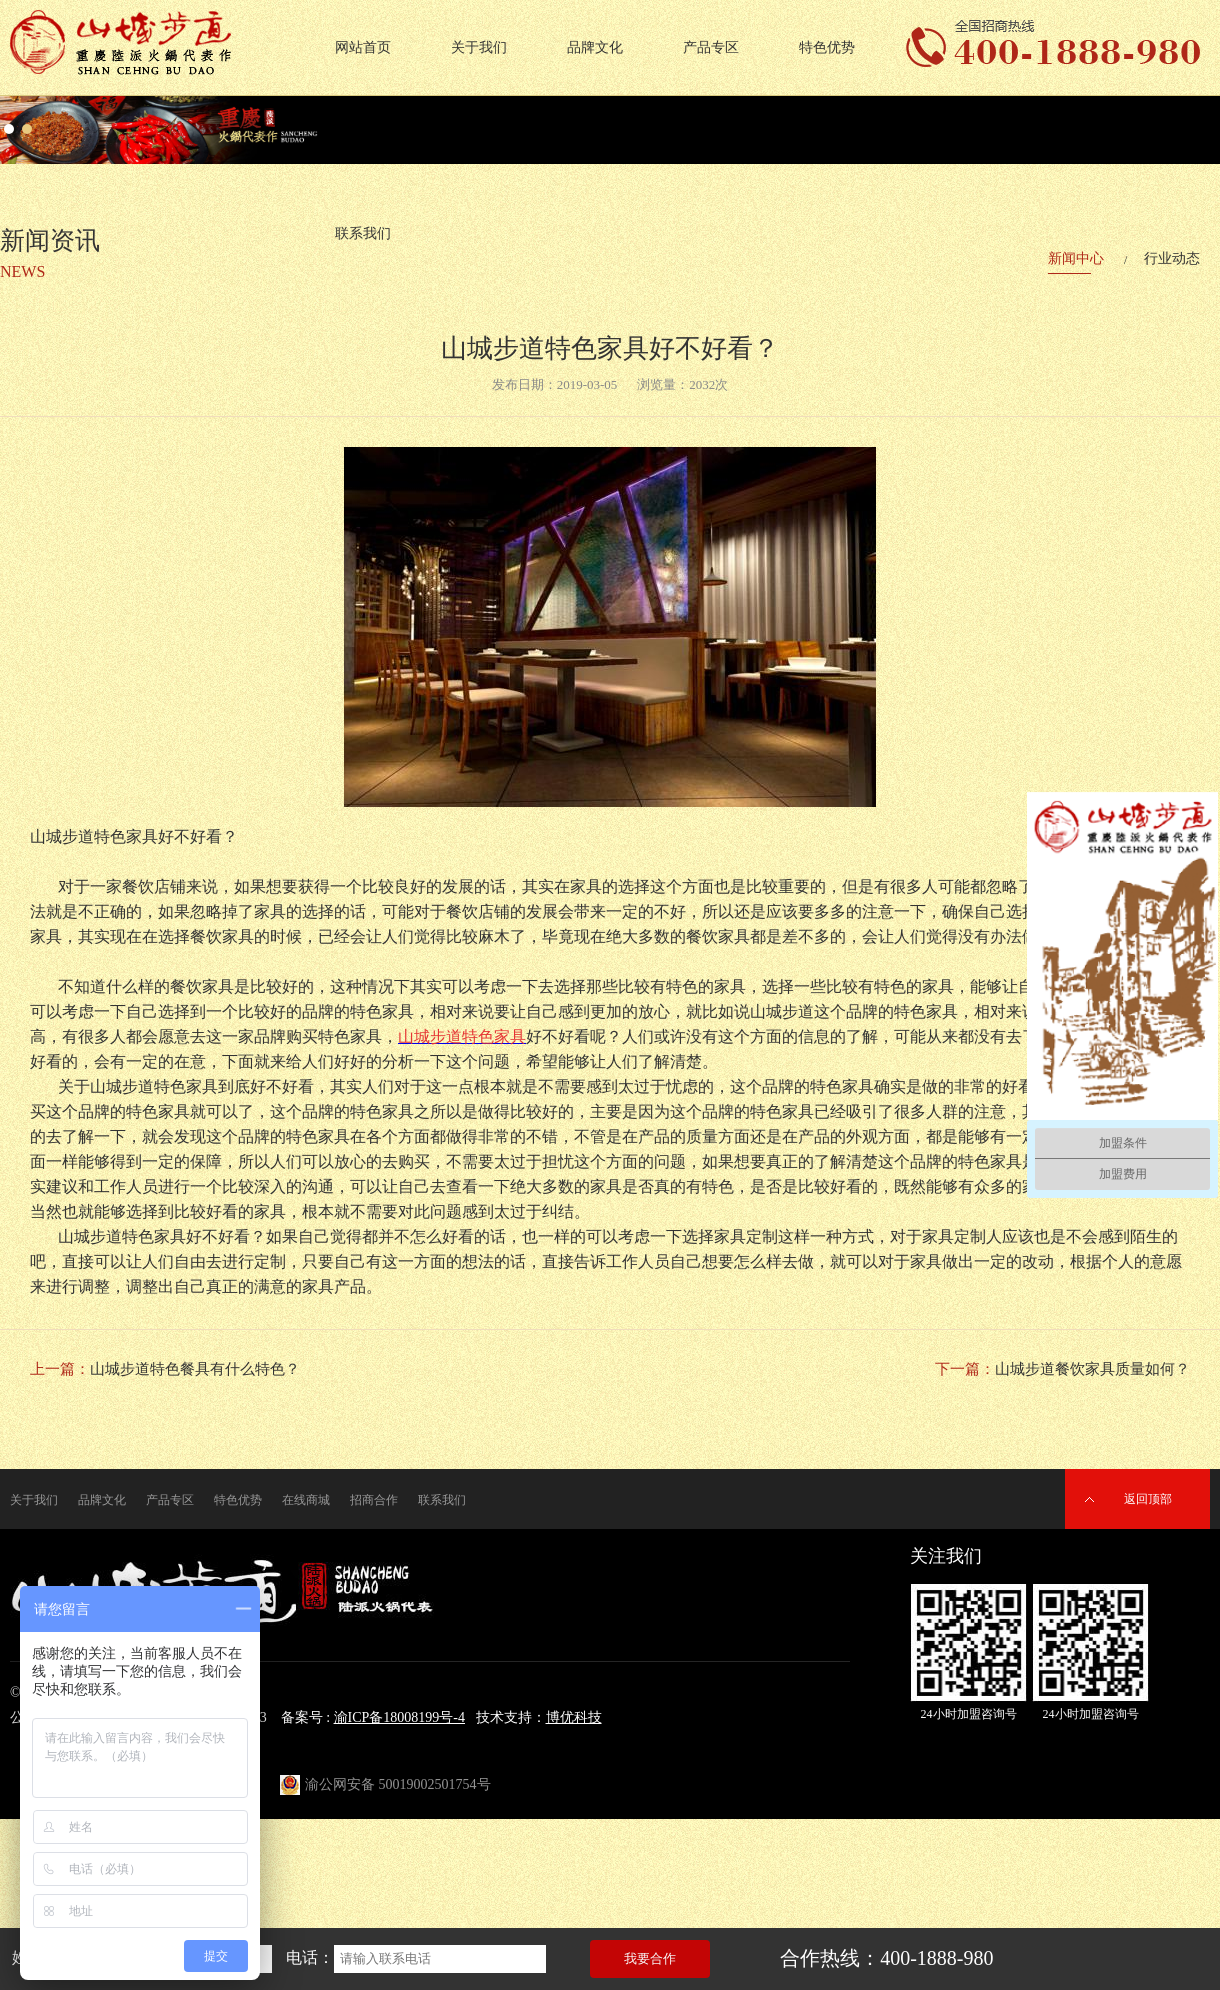 The image size is (1220, 1990). Describe the element at coordinates (827, 47) in the screenshot. I see `特色优势` at that location.